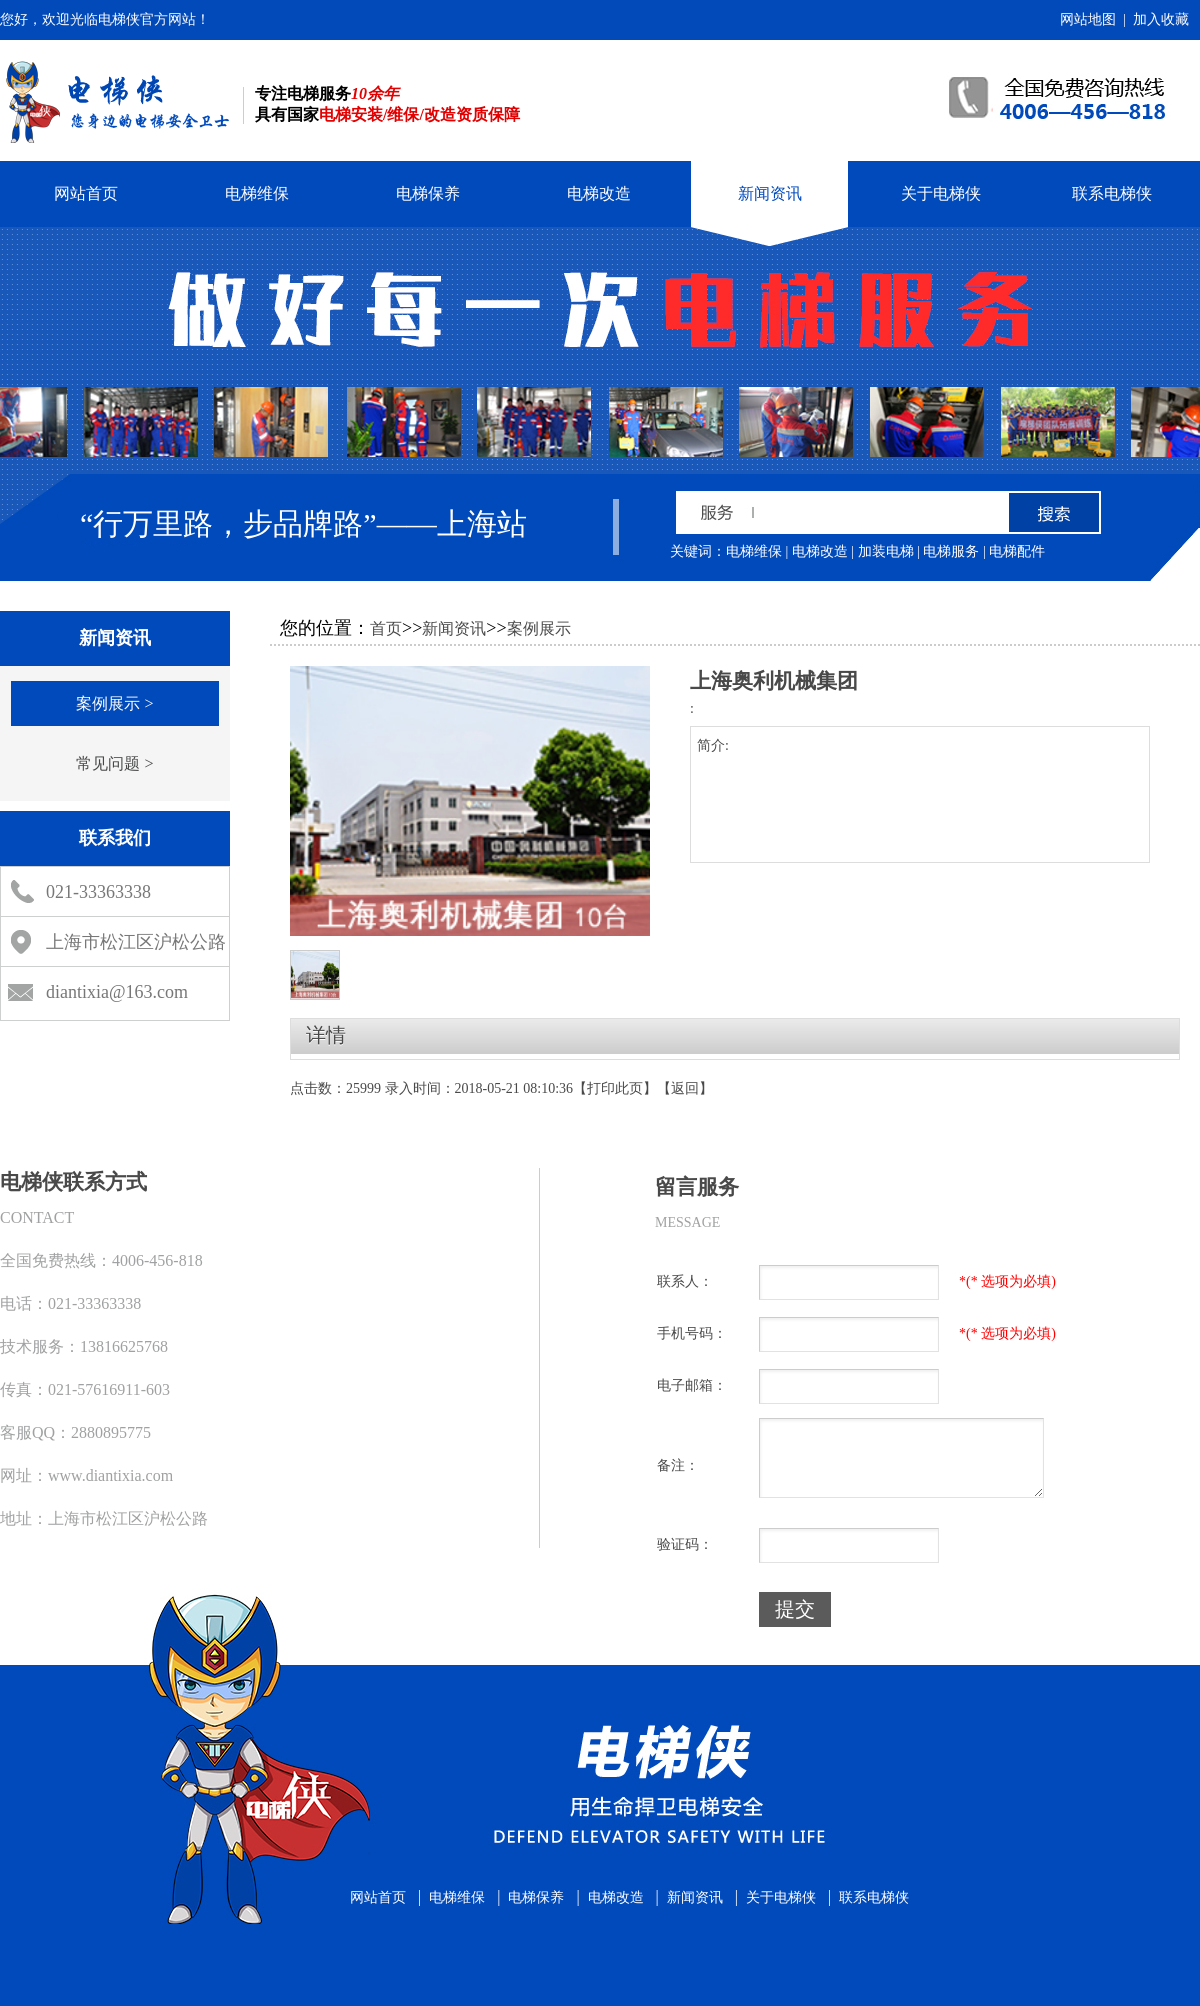 The image size is (1200, 2006). Describe the element at coordinates (770, 193) in the screenshot. I see `新闻资讯` at that location.